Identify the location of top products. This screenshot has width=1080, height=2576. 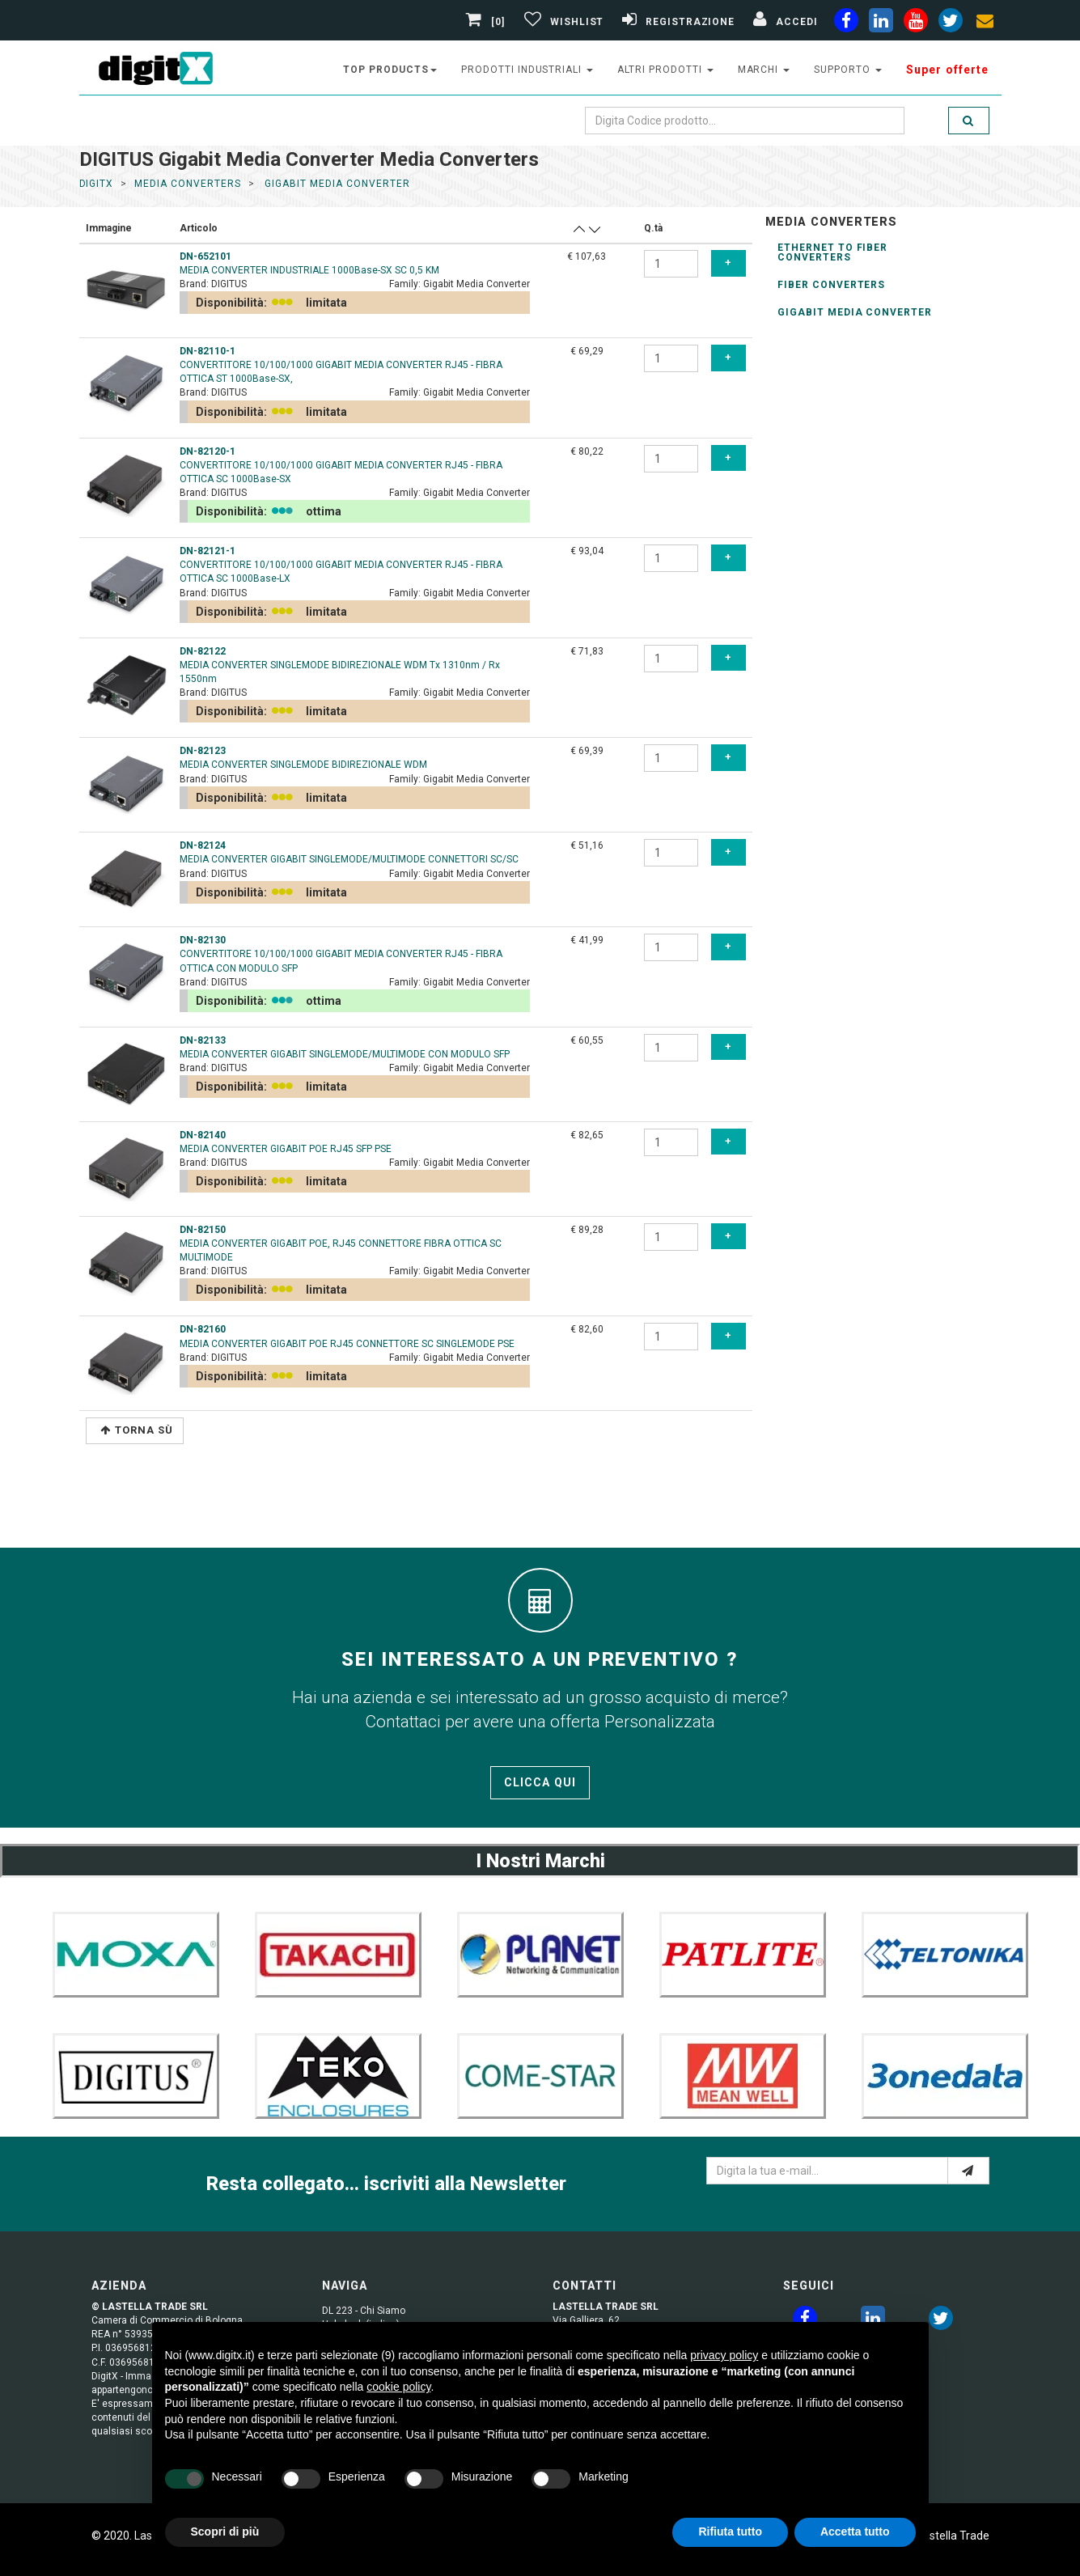
(390, 69).